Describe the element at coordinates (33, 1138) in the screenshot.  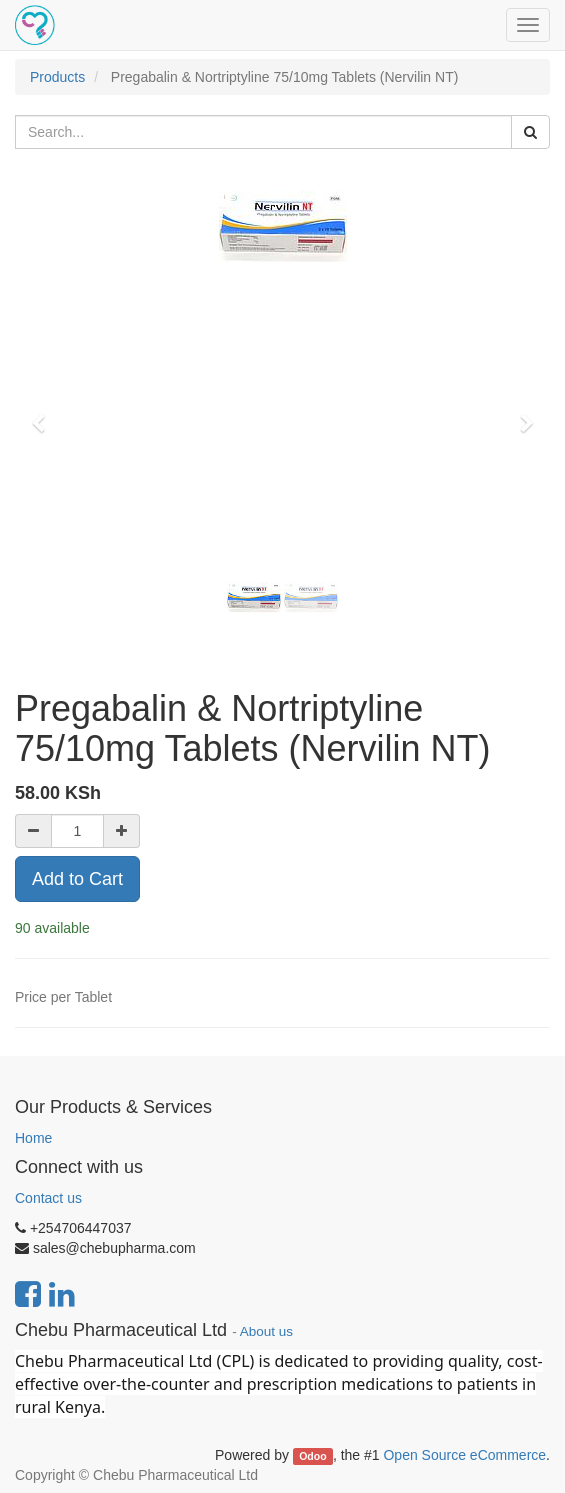
I see `Home` at that location.